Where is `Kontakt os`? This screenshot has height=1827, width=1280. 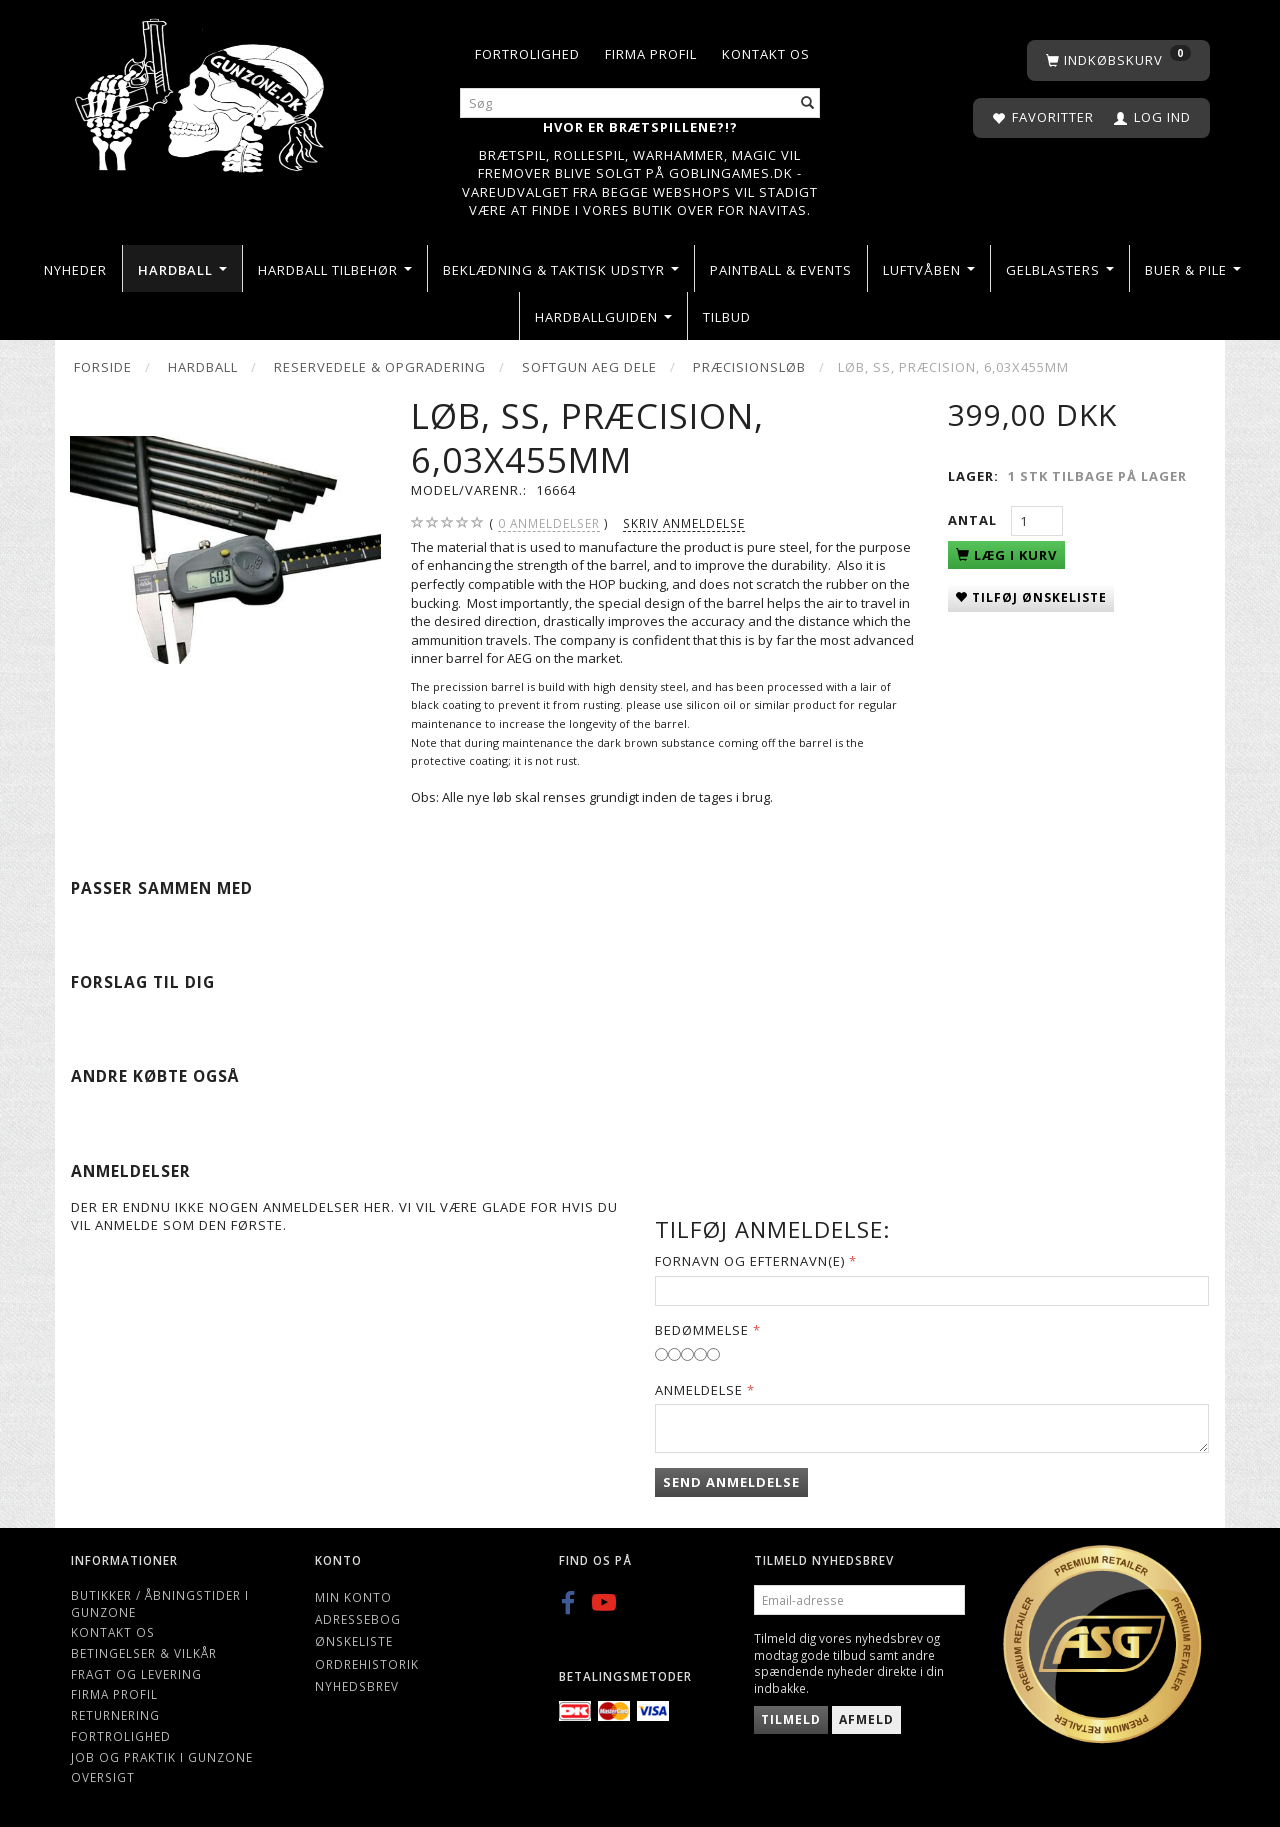 Kontakt os is located at coordinates (766, 54).